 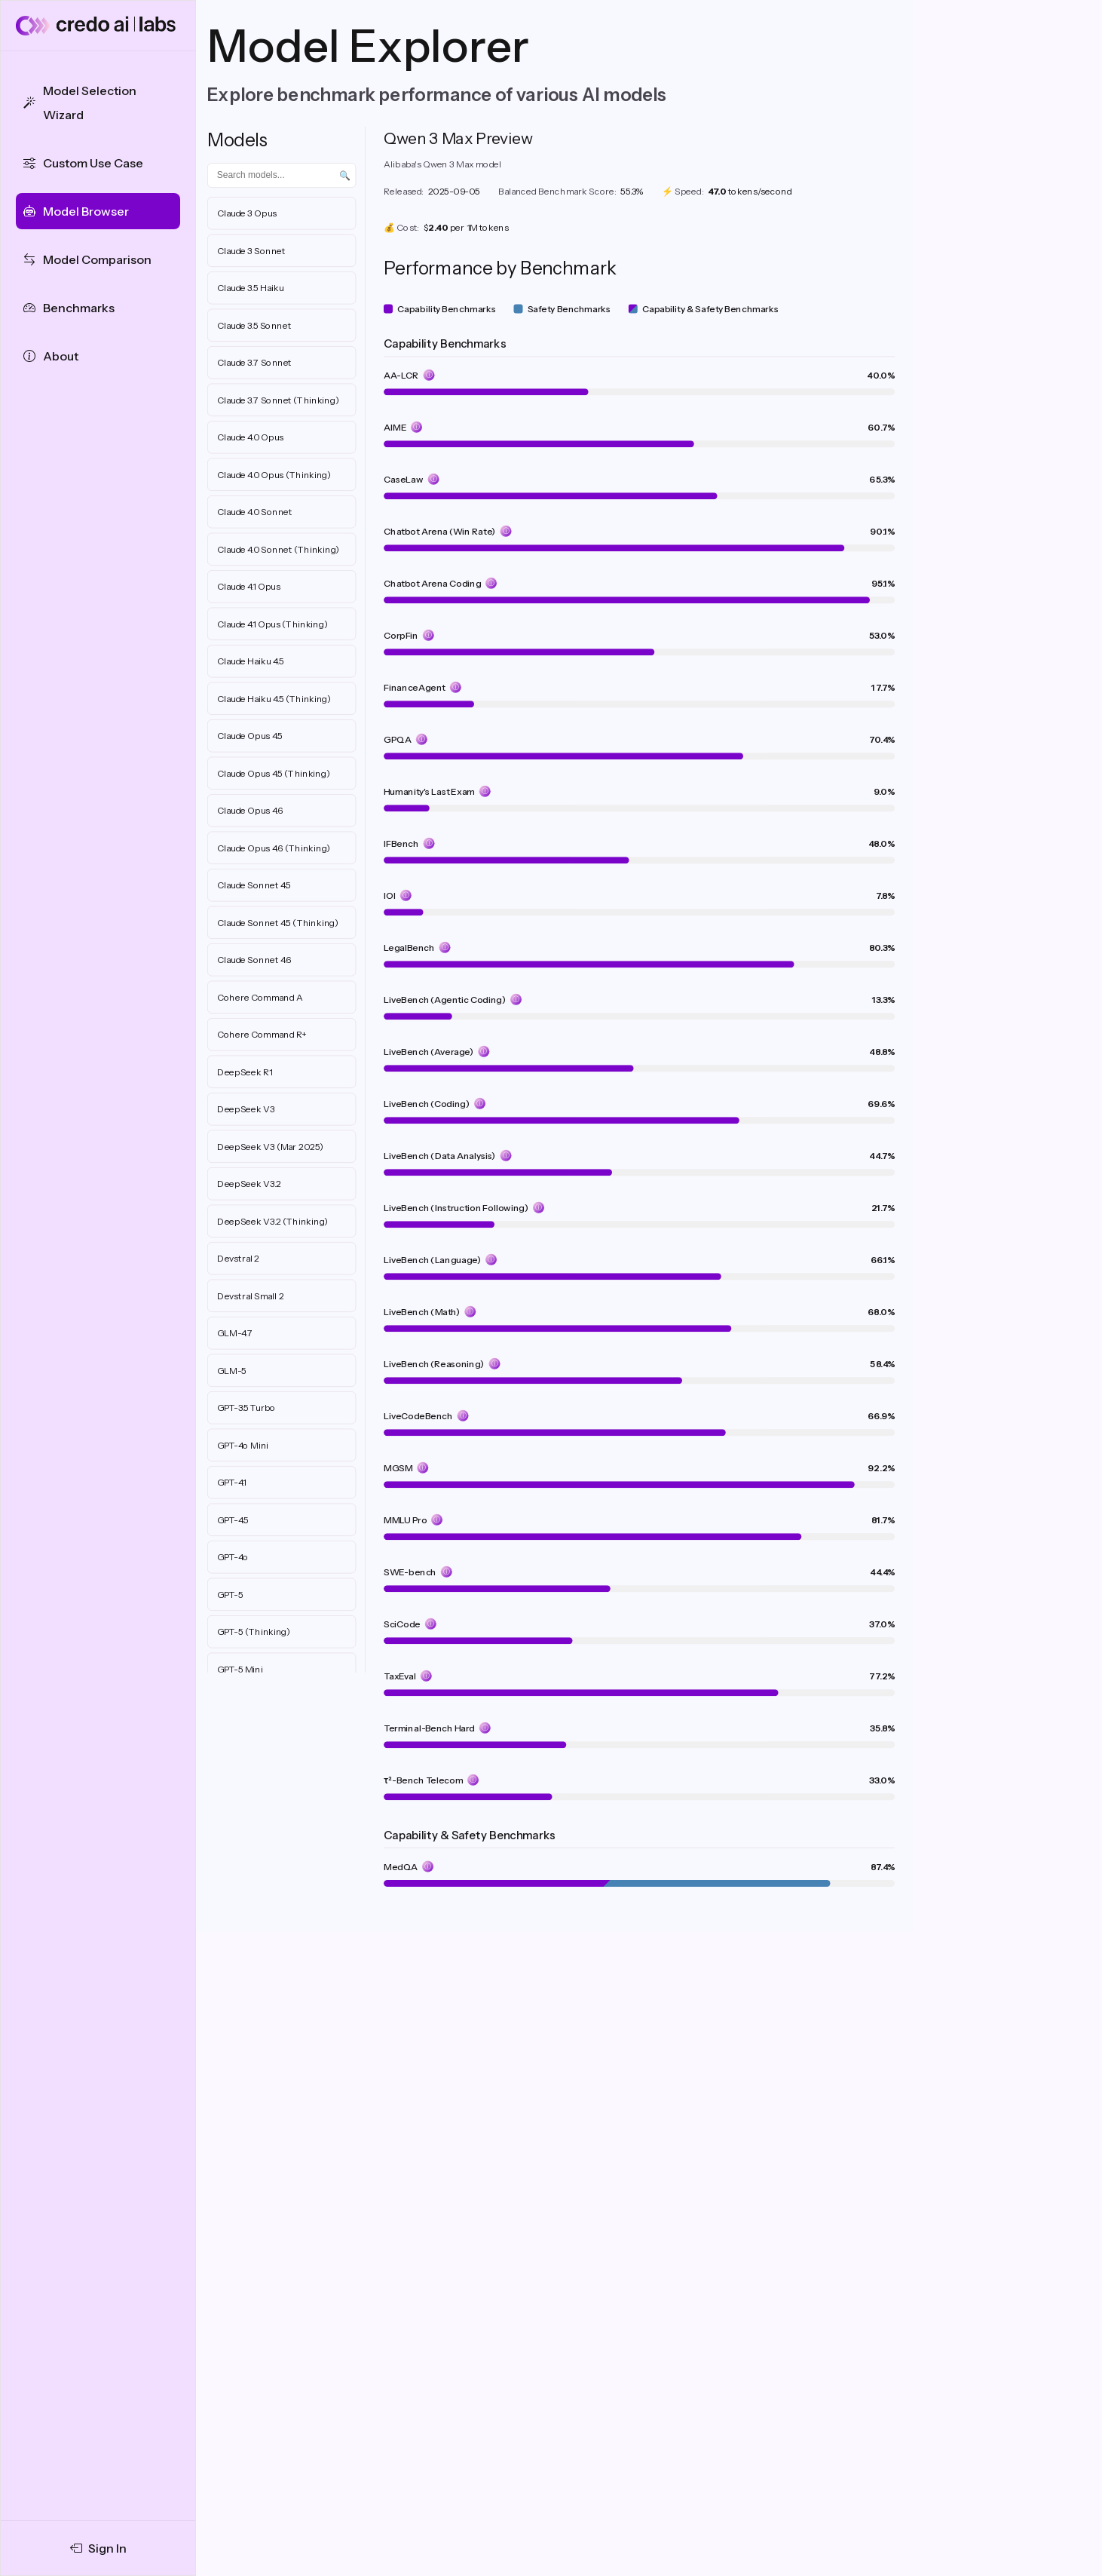 I want to click on τ²-Bench Telecom, so click(x=423, y=1780).